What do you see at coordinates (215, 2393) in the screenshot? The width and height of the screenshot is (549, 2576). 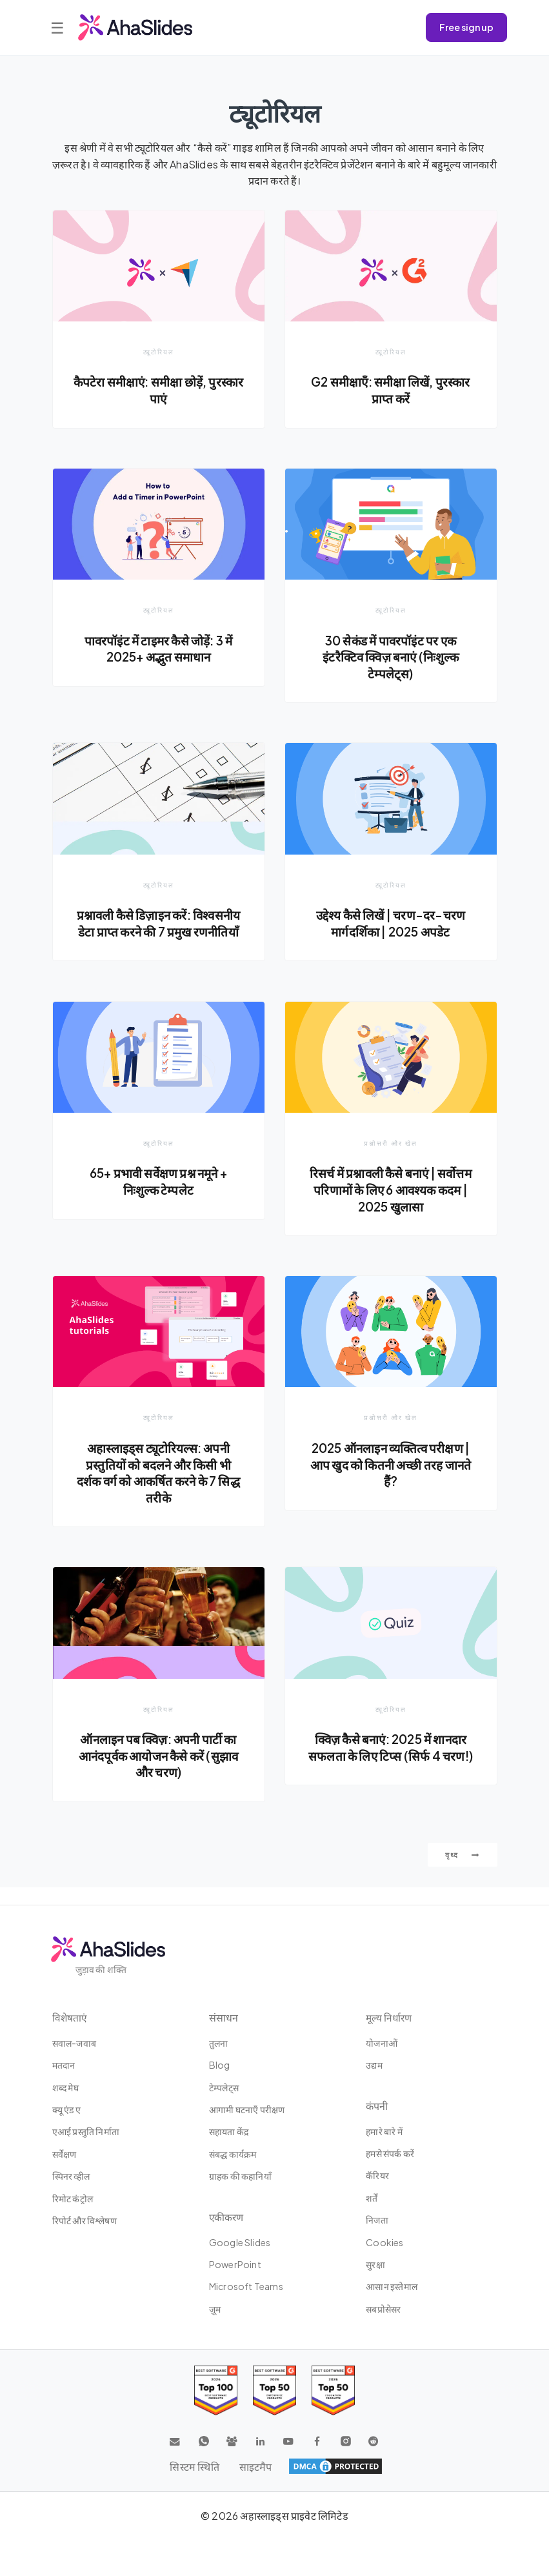 I see `[Read reviews about AhaSlides: Top 100 best software products award 2026 on G2]` at bounding box center [215, 2393].